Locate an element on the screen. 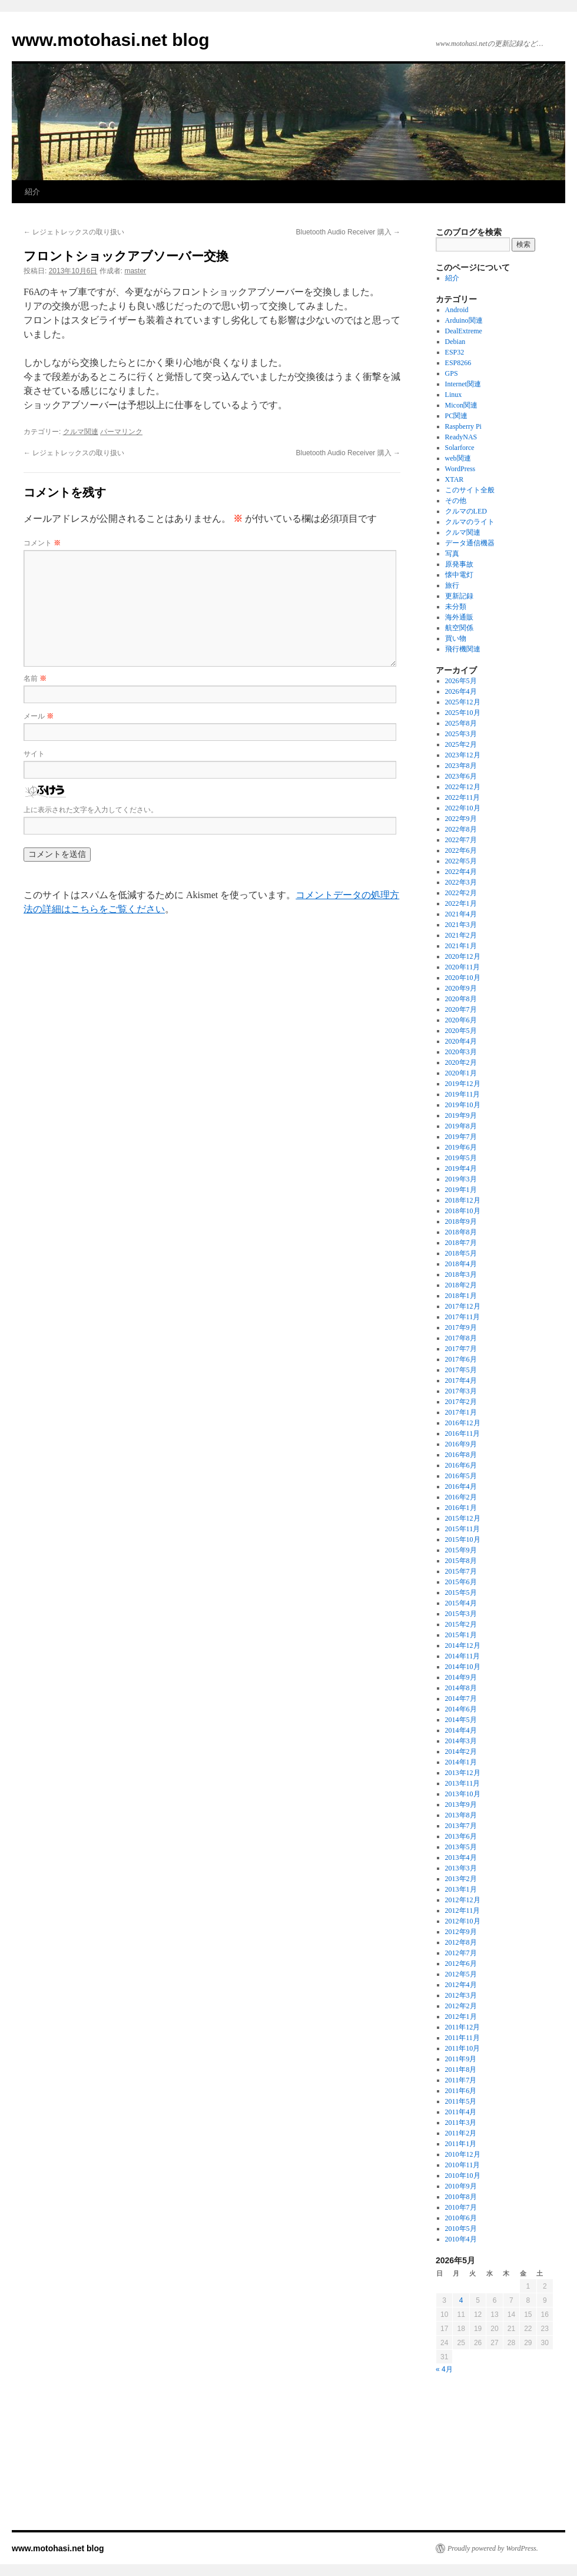 This screenshot has width=577, height=2576. 2011年12月 is located at coordinates (462, 2027).